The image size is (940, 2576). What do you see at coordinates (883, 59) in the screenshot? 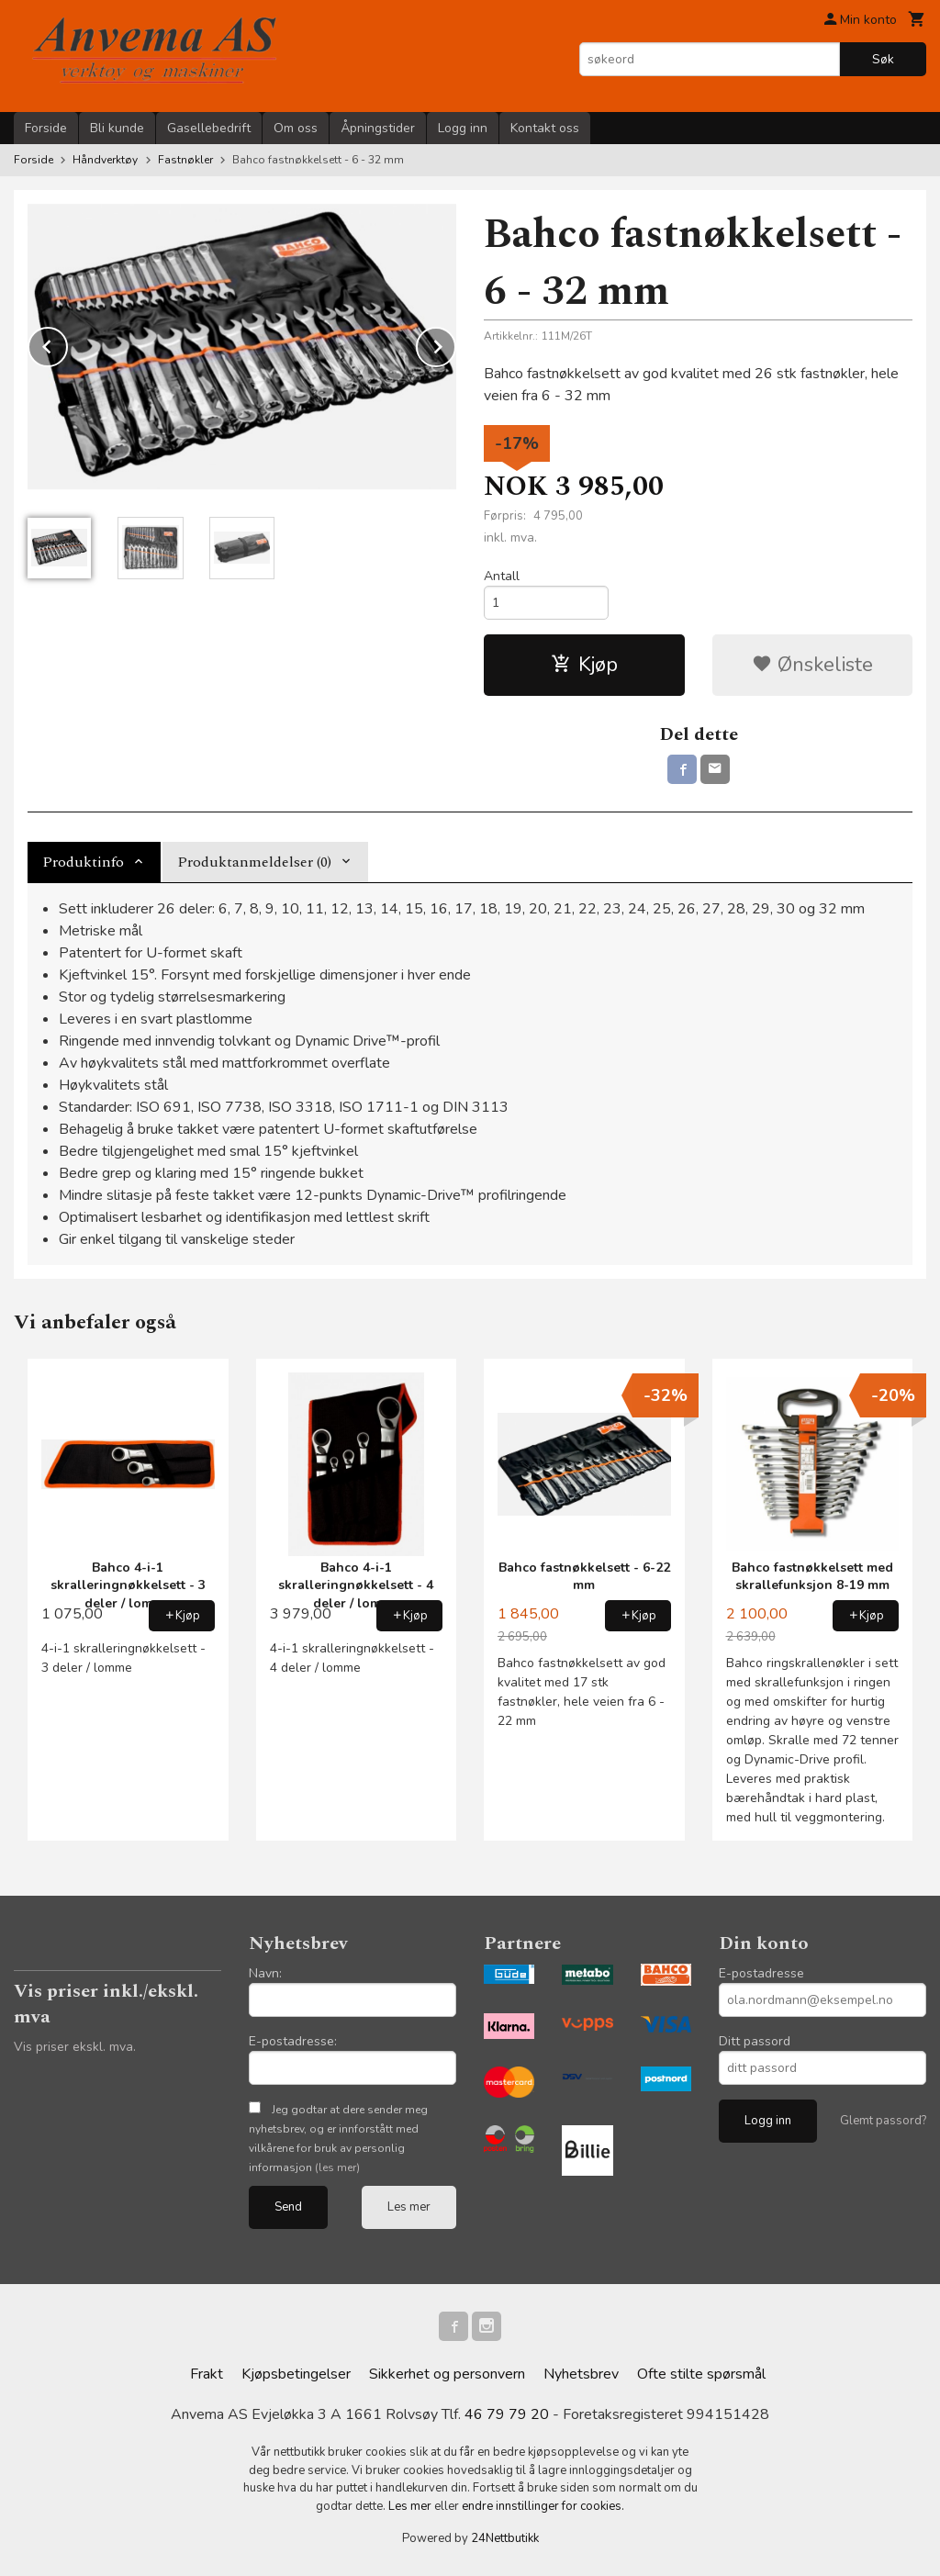
I see `Søk` at bounding box center [883, 59].